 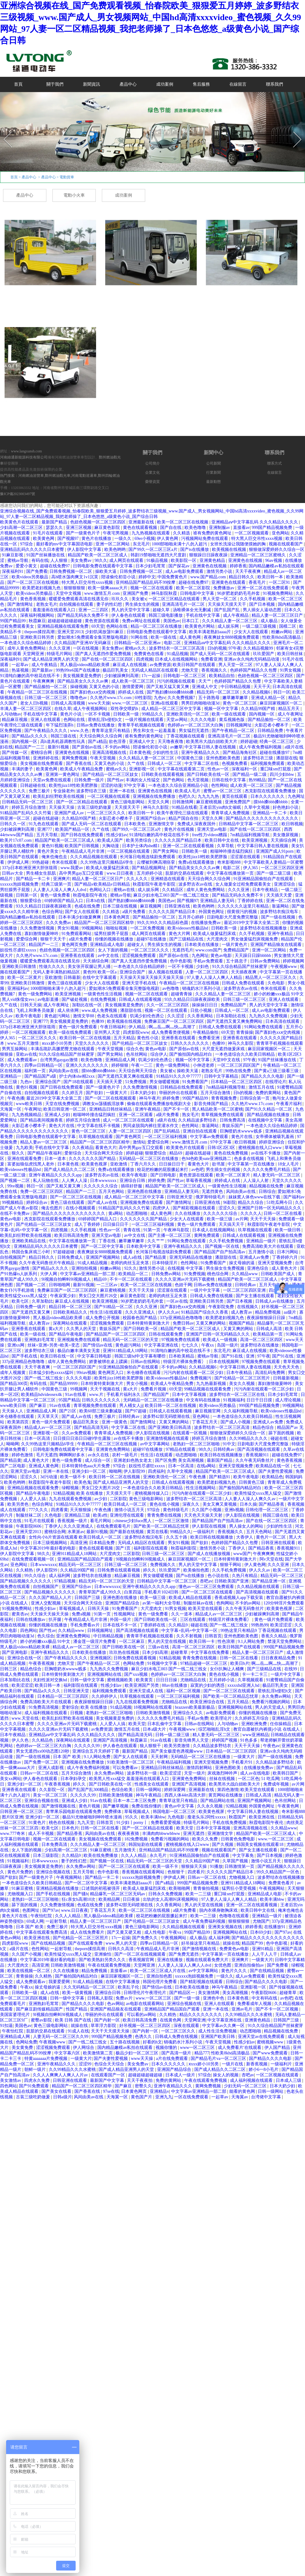 What do you see at coordinates (191, 621) in the screenshot?
I see `日本口工` at bounding box center [191, 621].